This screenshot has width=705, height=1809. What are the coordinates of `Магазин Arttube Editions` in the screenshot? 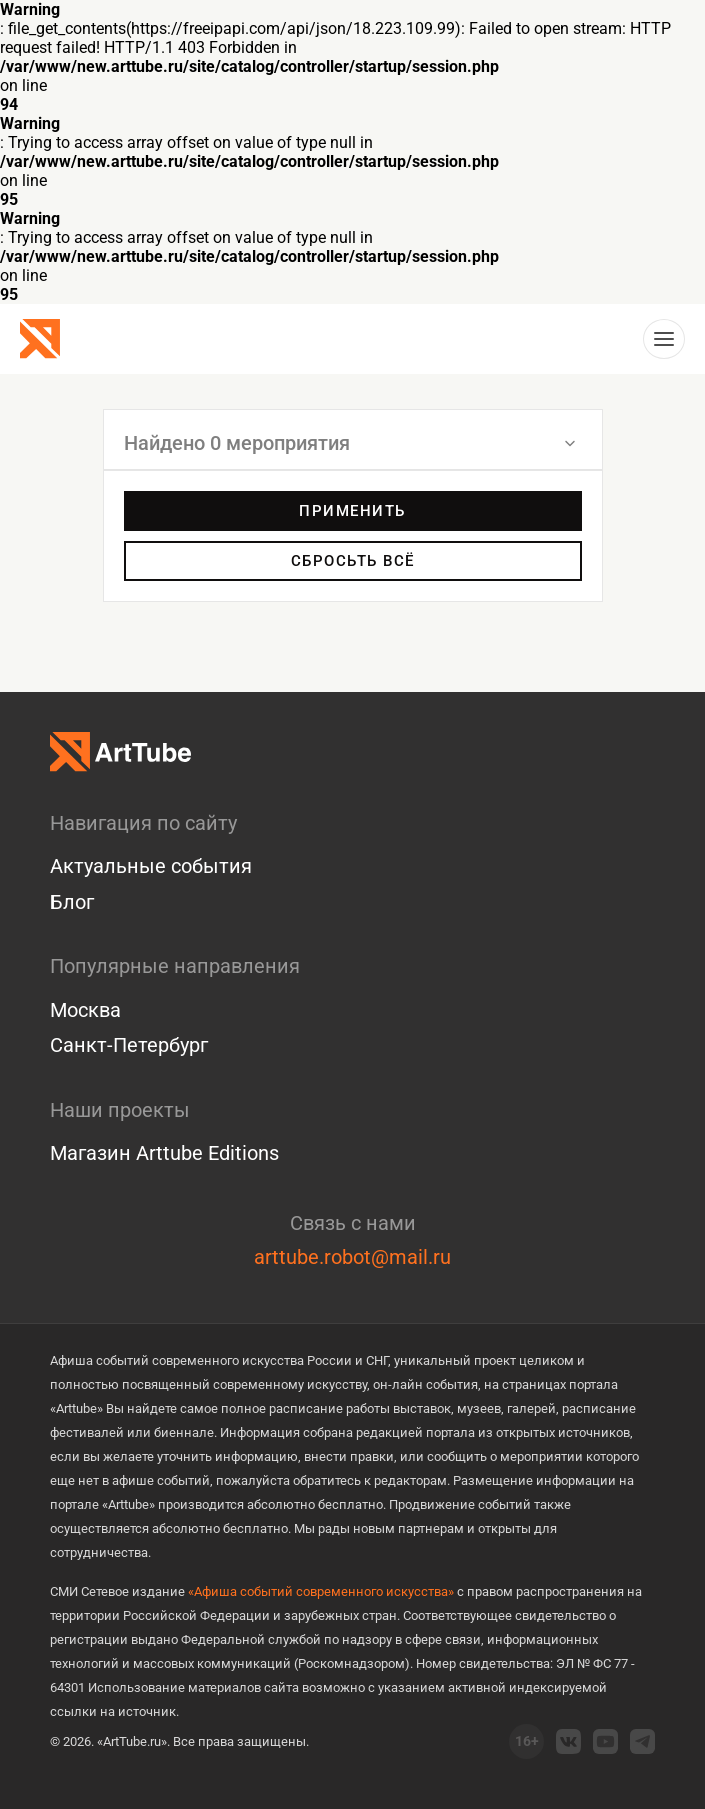 It's located at (164, 1153).